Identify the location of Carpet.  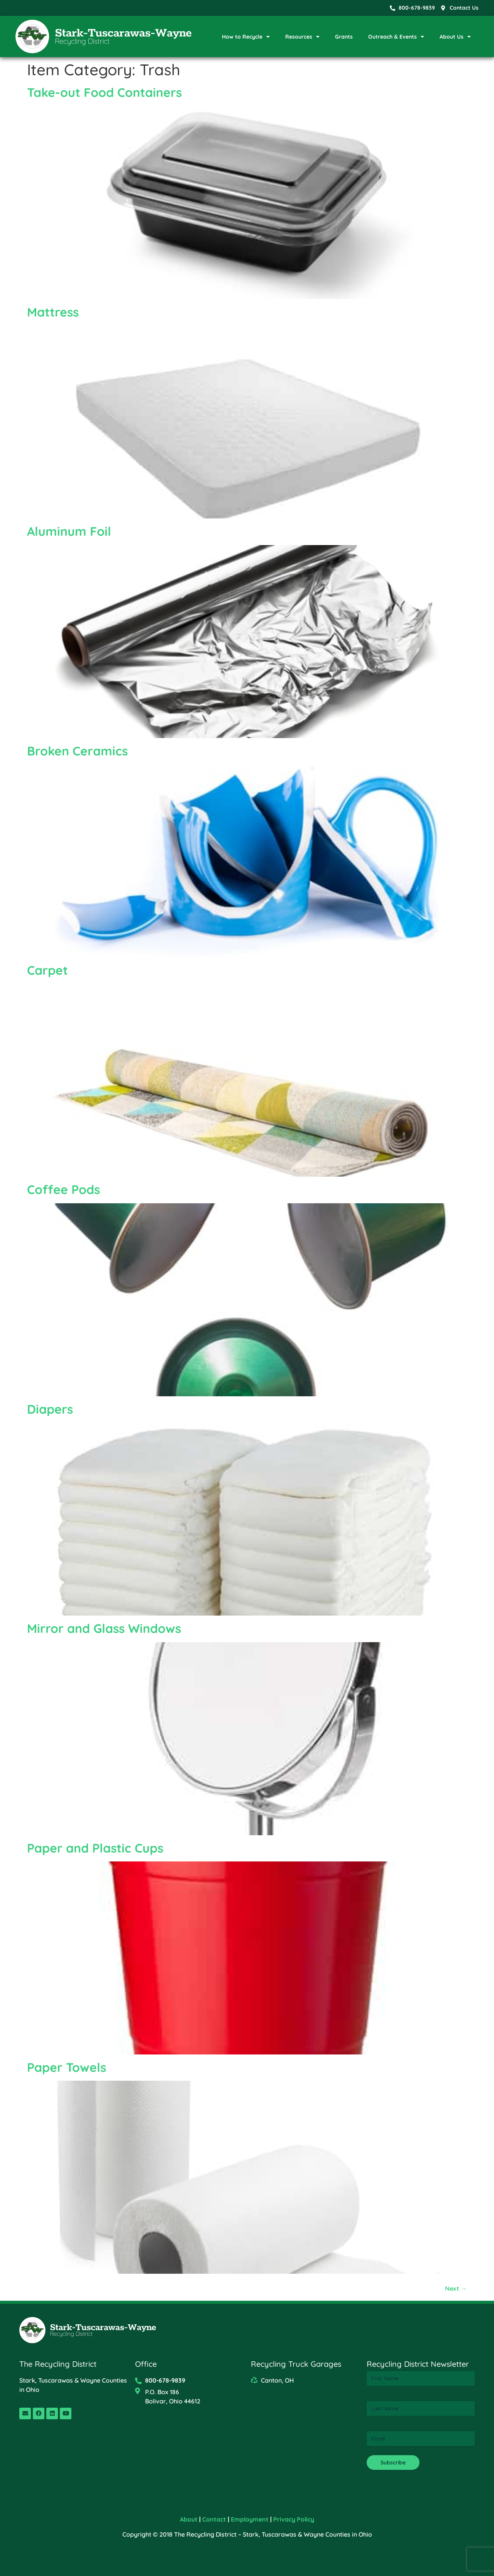
(47, 970).